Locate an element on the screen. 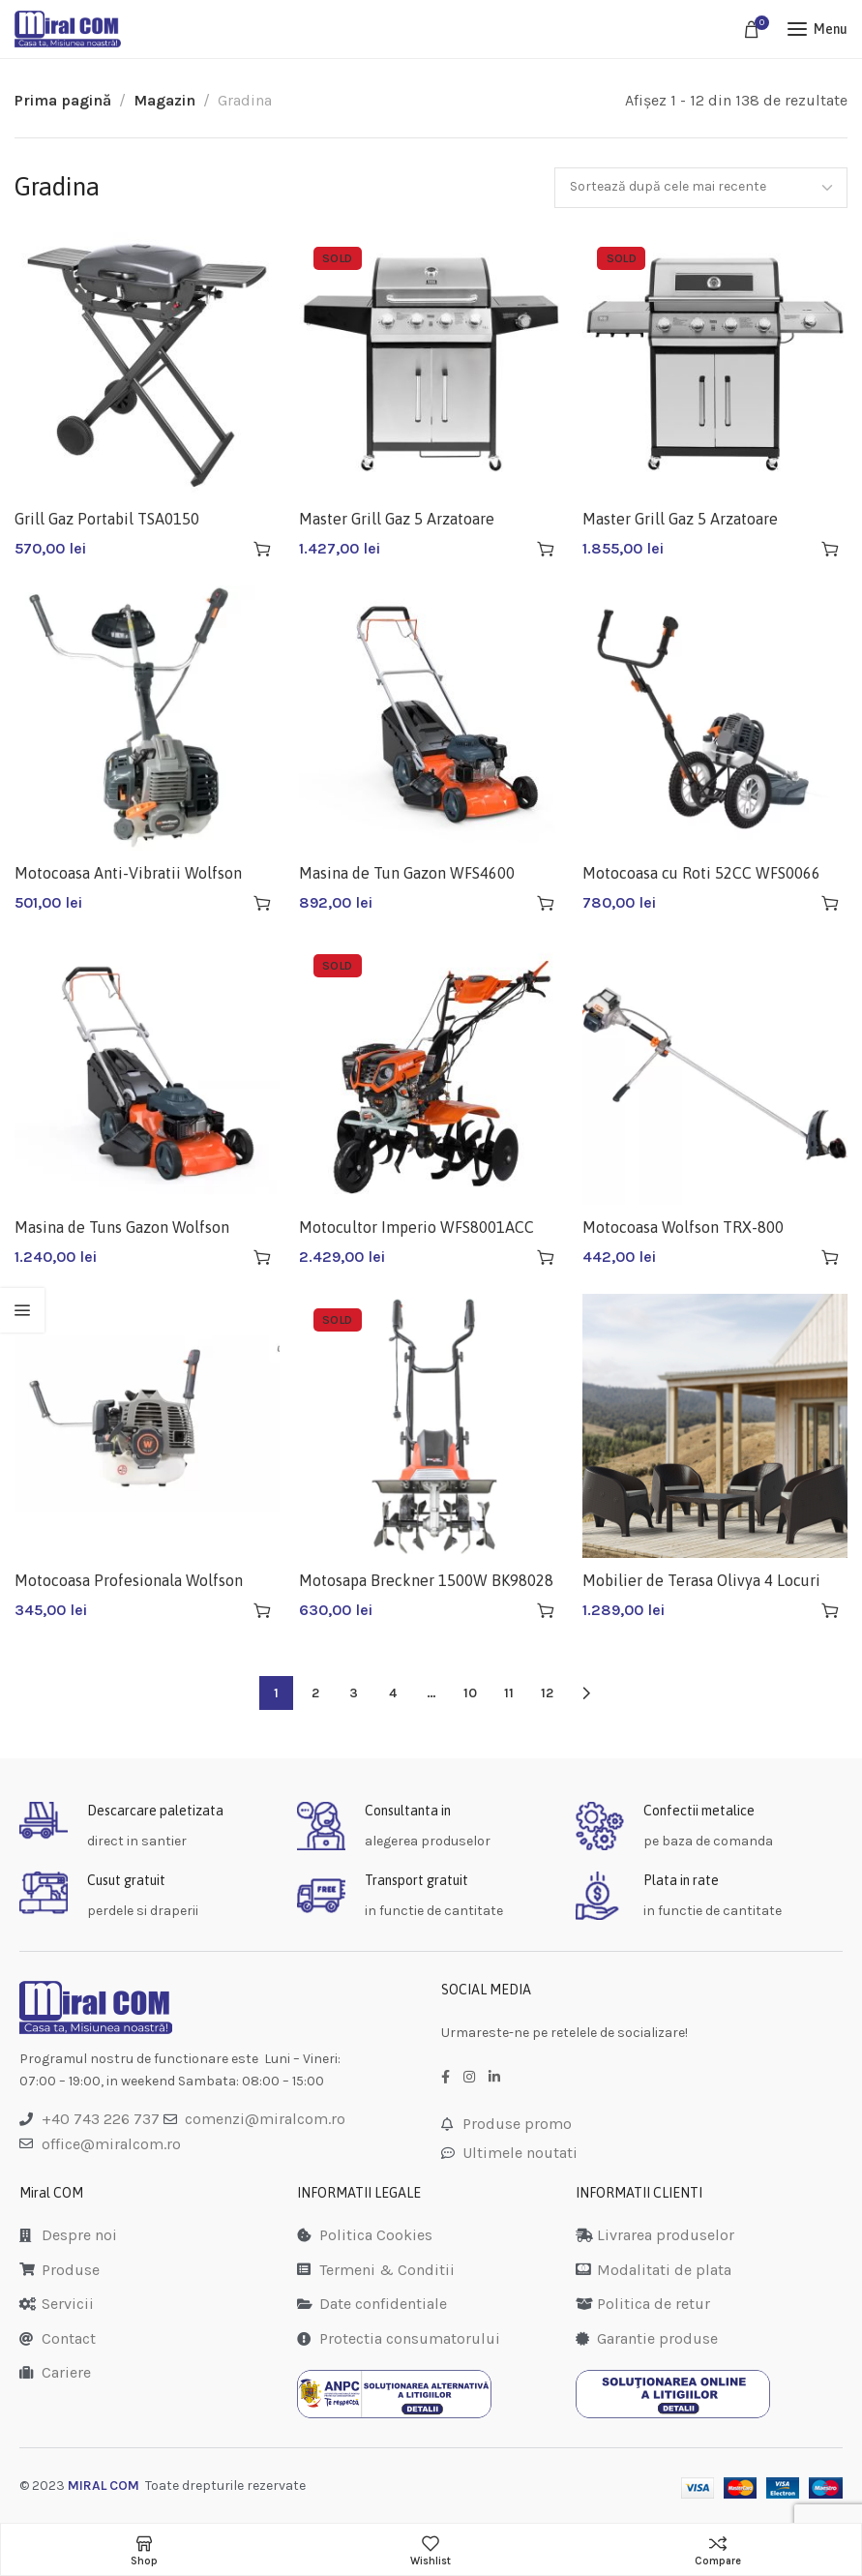 The height and width of the screenshot is (2576, 862). [Mobilier de Terasa Olivya 4 Locuri (0839)] is located at coordinates (714, 1426).